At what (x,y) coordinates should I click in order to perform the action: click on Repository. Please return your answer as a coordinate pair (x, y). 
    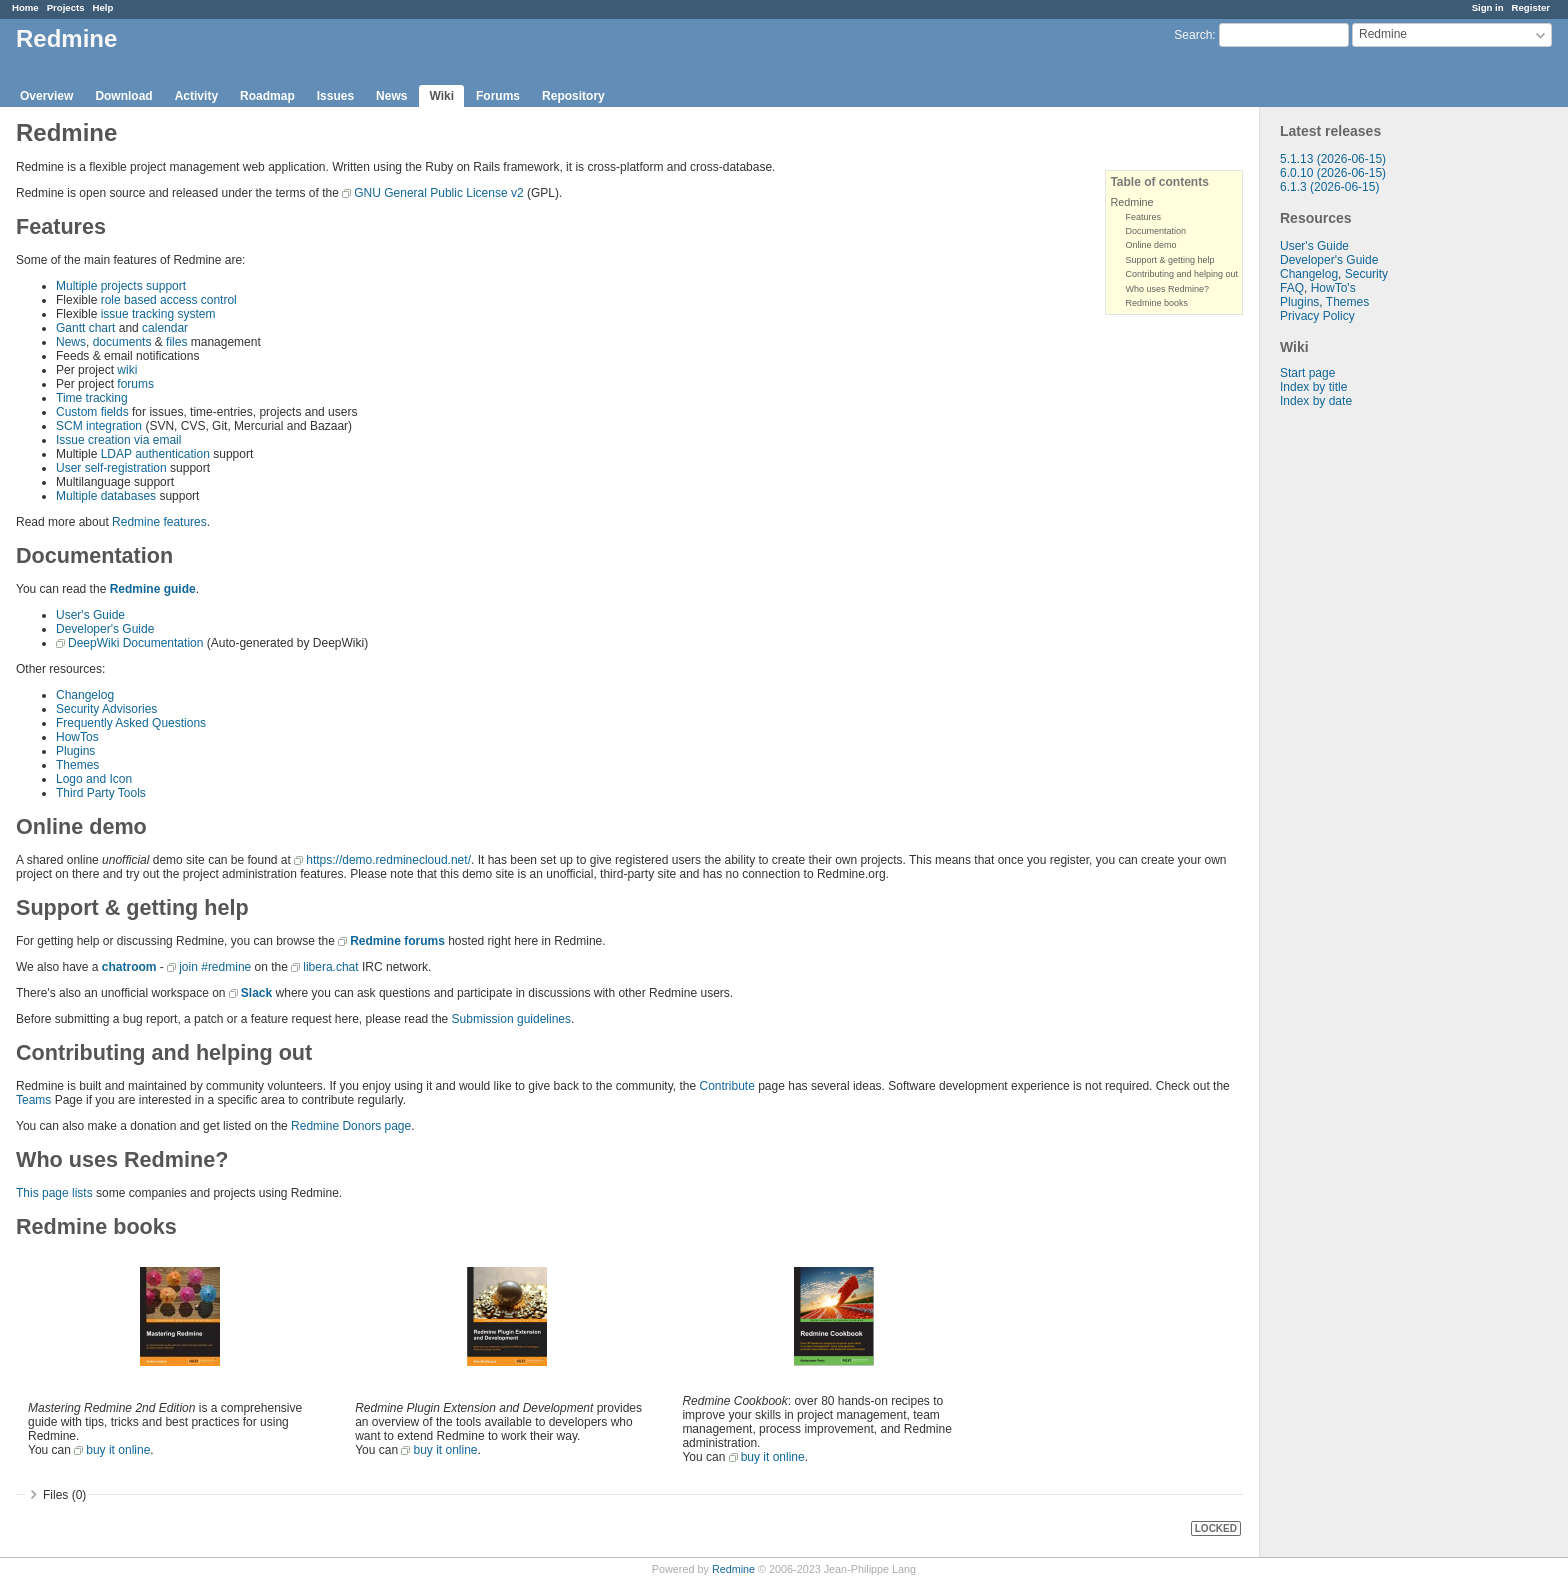
    Looking at the image, I should click on (573, 96).